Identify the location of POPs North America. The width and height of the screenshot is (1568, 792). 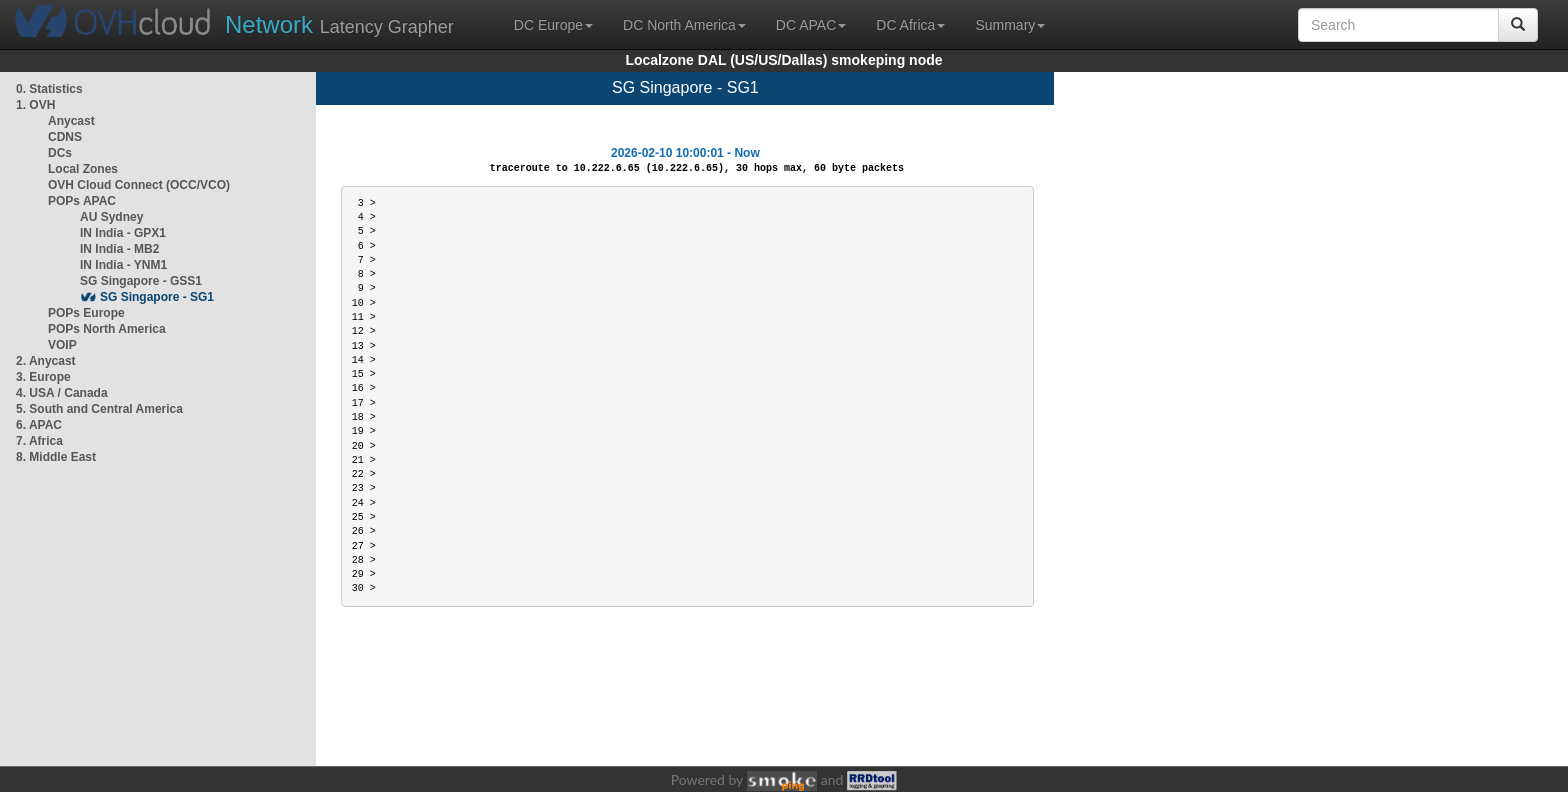
(107, 329).